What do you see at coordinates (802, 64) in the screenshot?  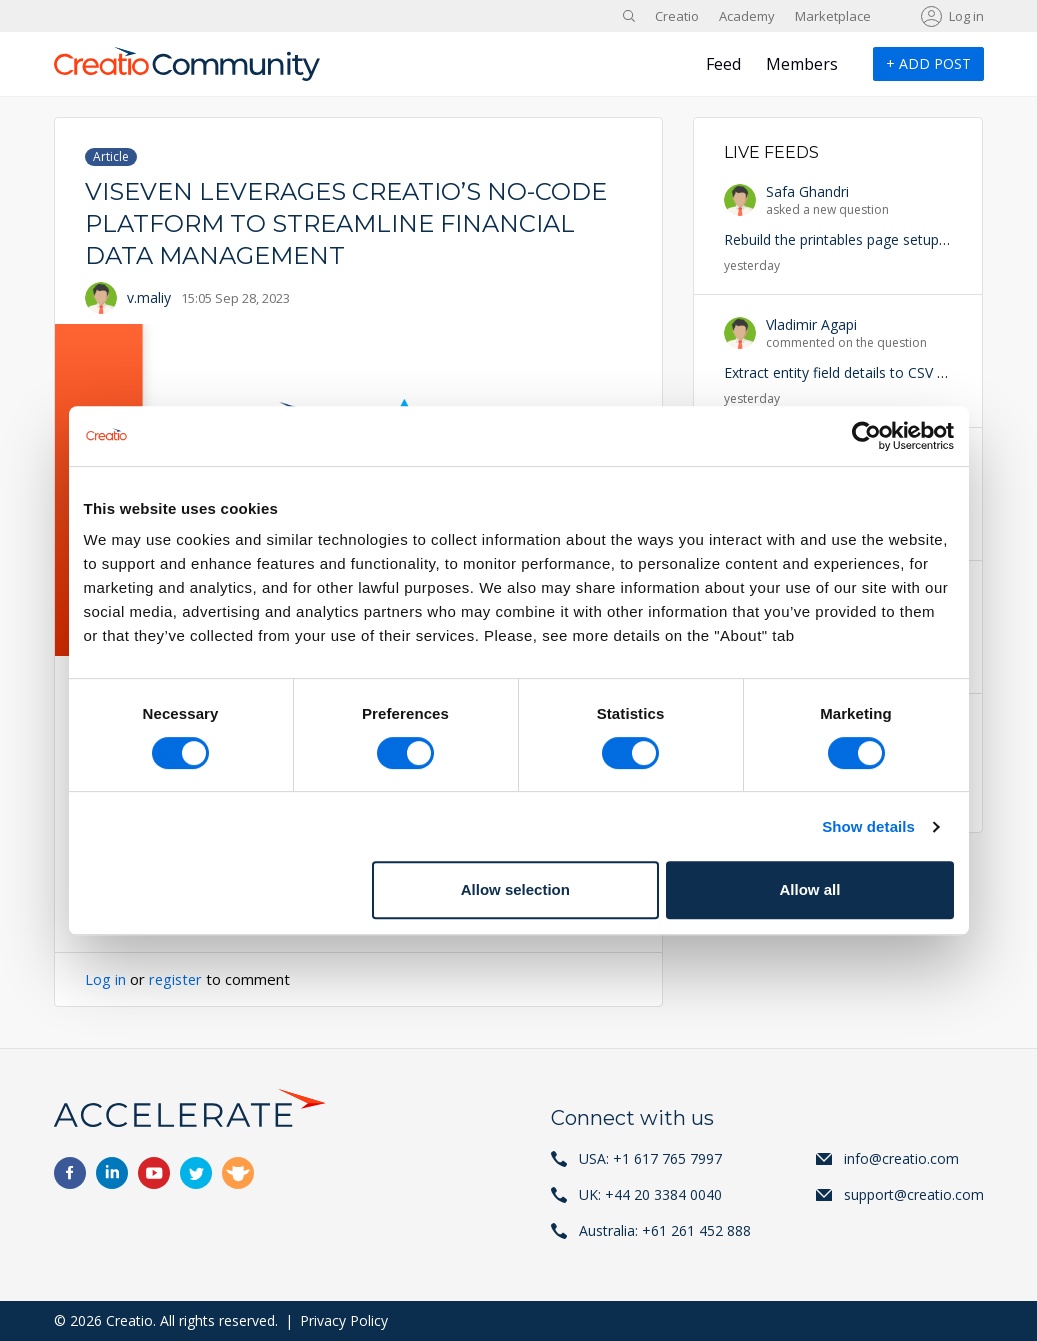 I see `Members` at bounding box center [802, 64].